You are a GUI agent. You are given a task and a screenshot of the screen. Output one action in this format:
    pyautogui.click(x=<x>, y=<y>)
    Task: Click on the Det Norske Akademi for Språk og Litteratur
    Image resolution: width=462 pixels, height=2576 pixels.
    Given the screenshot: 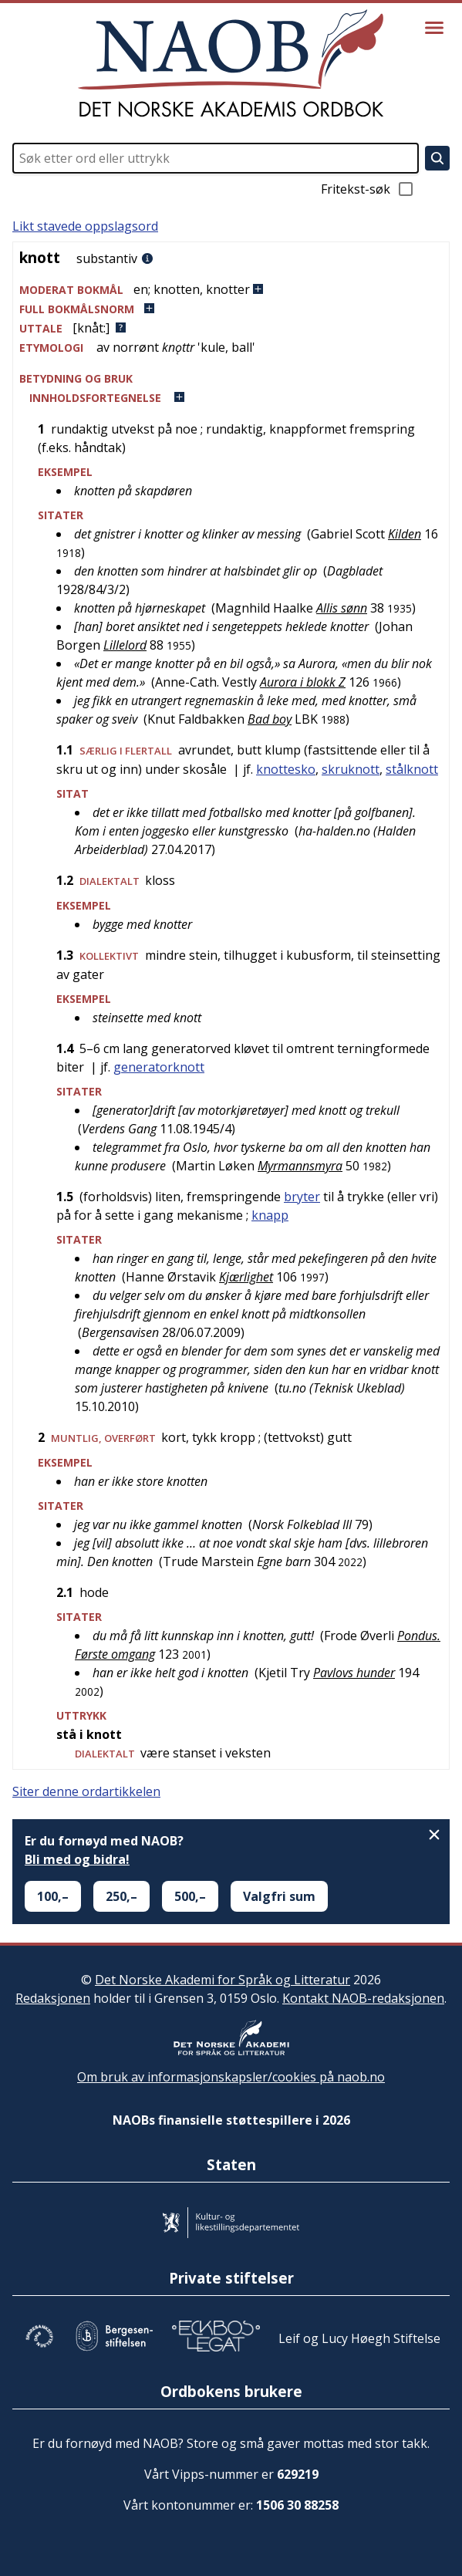 What is the action you would take?
    pyautogui.click(x=222, y=1979)
    